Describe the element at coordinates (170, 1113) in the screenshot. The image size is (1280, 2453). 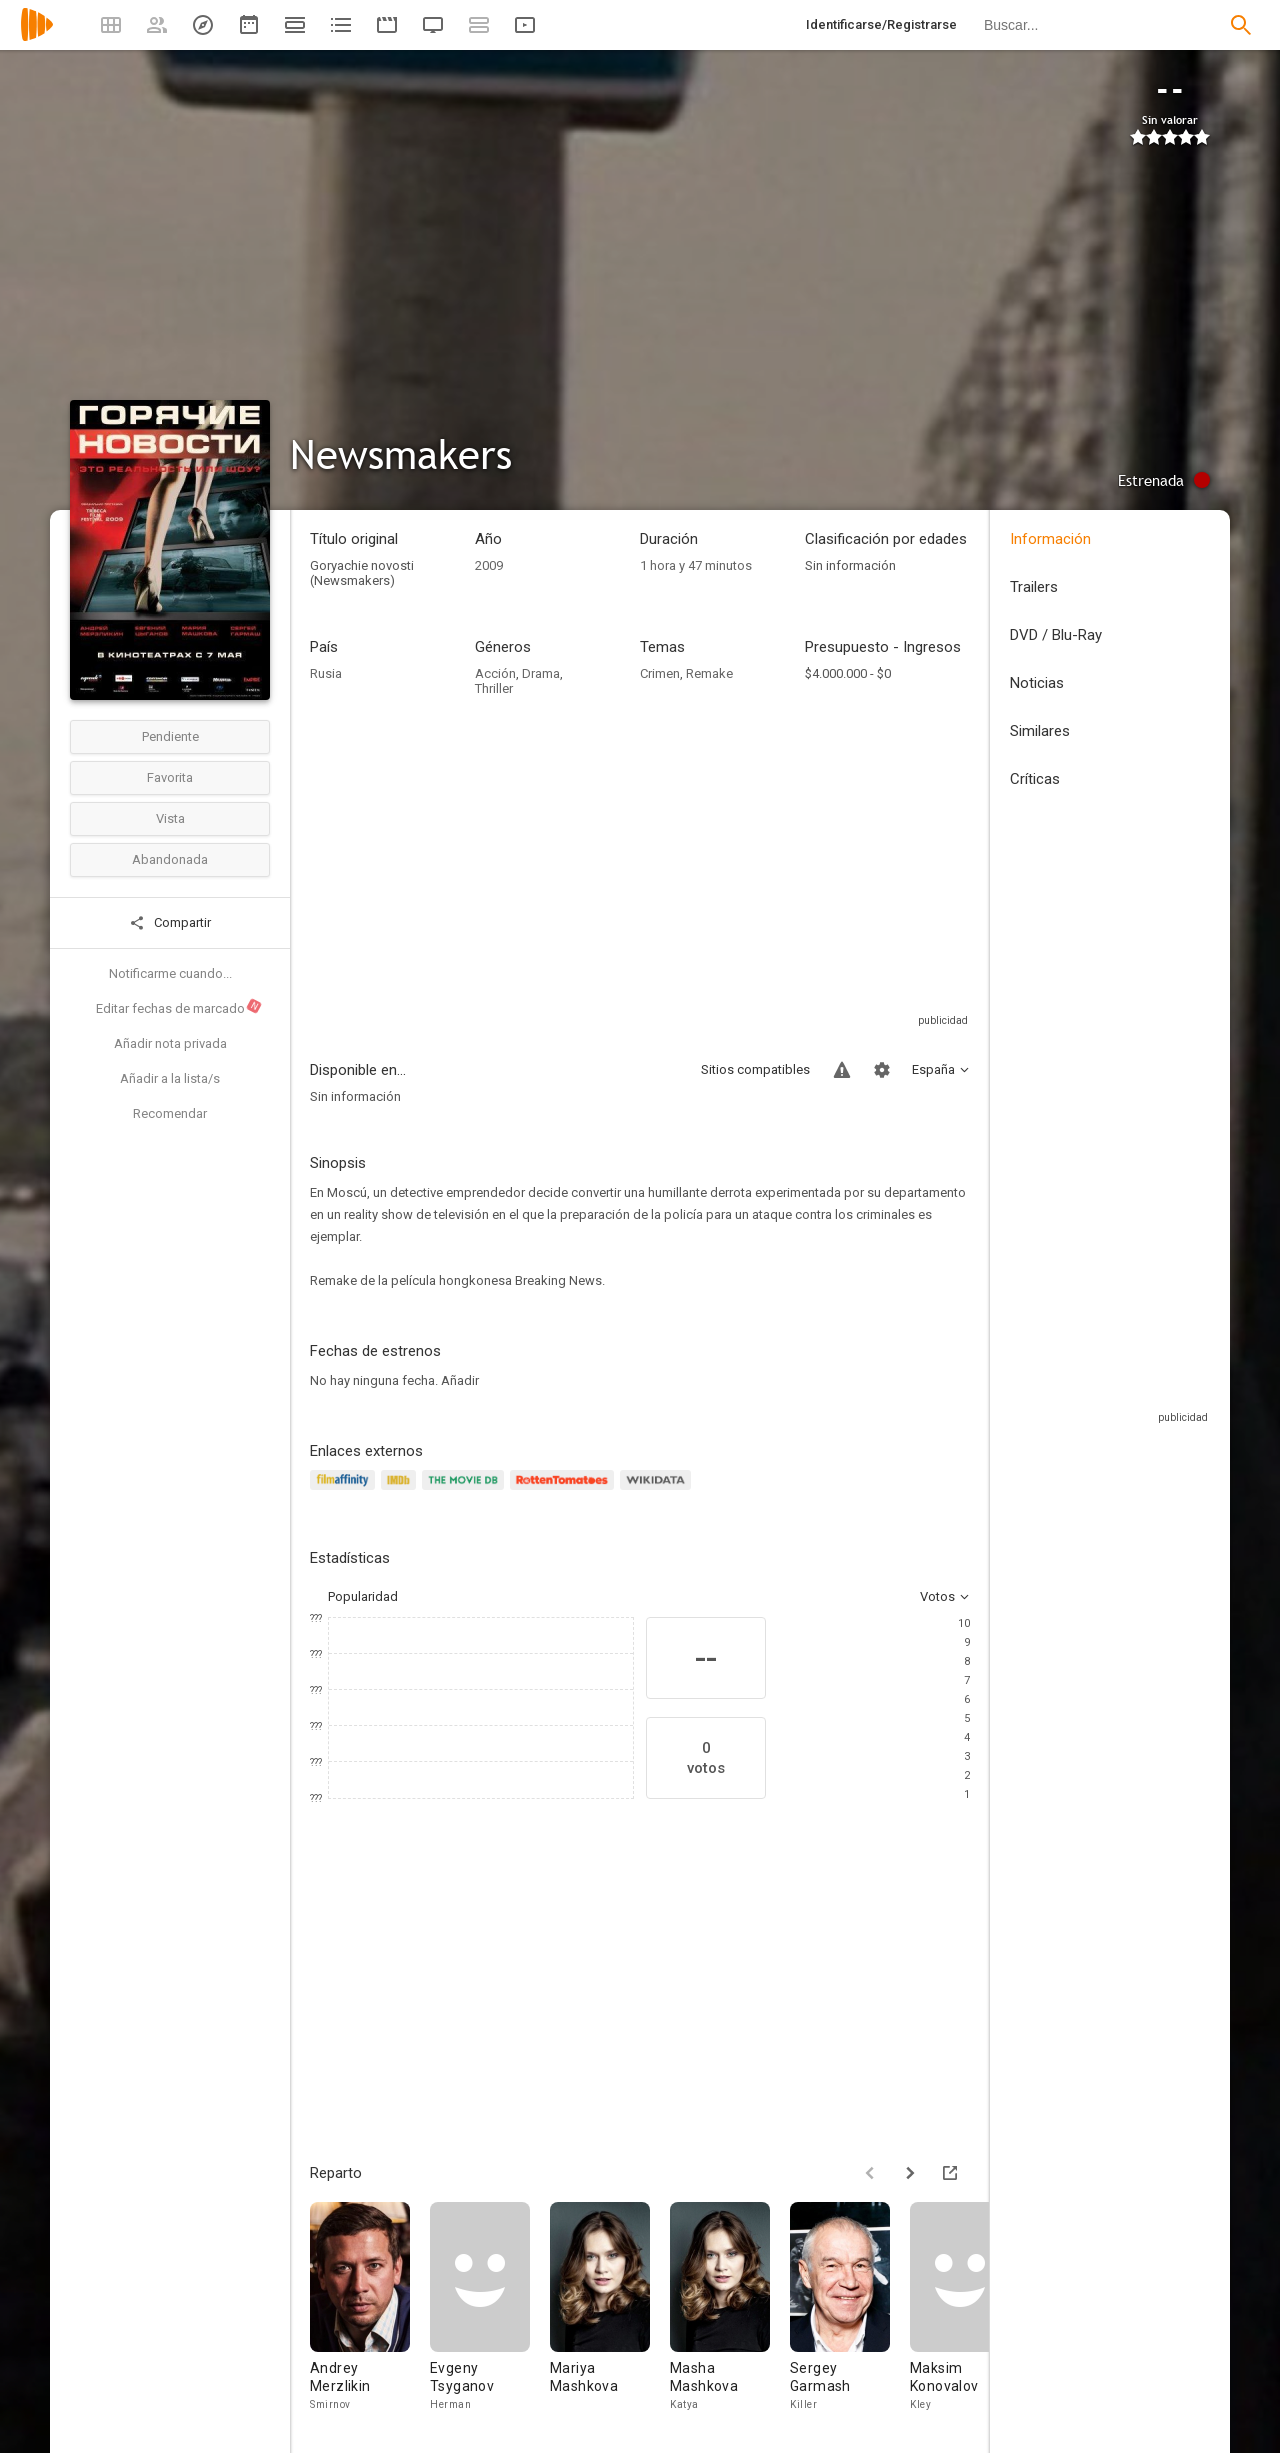
I see `Recomendar` at that location.